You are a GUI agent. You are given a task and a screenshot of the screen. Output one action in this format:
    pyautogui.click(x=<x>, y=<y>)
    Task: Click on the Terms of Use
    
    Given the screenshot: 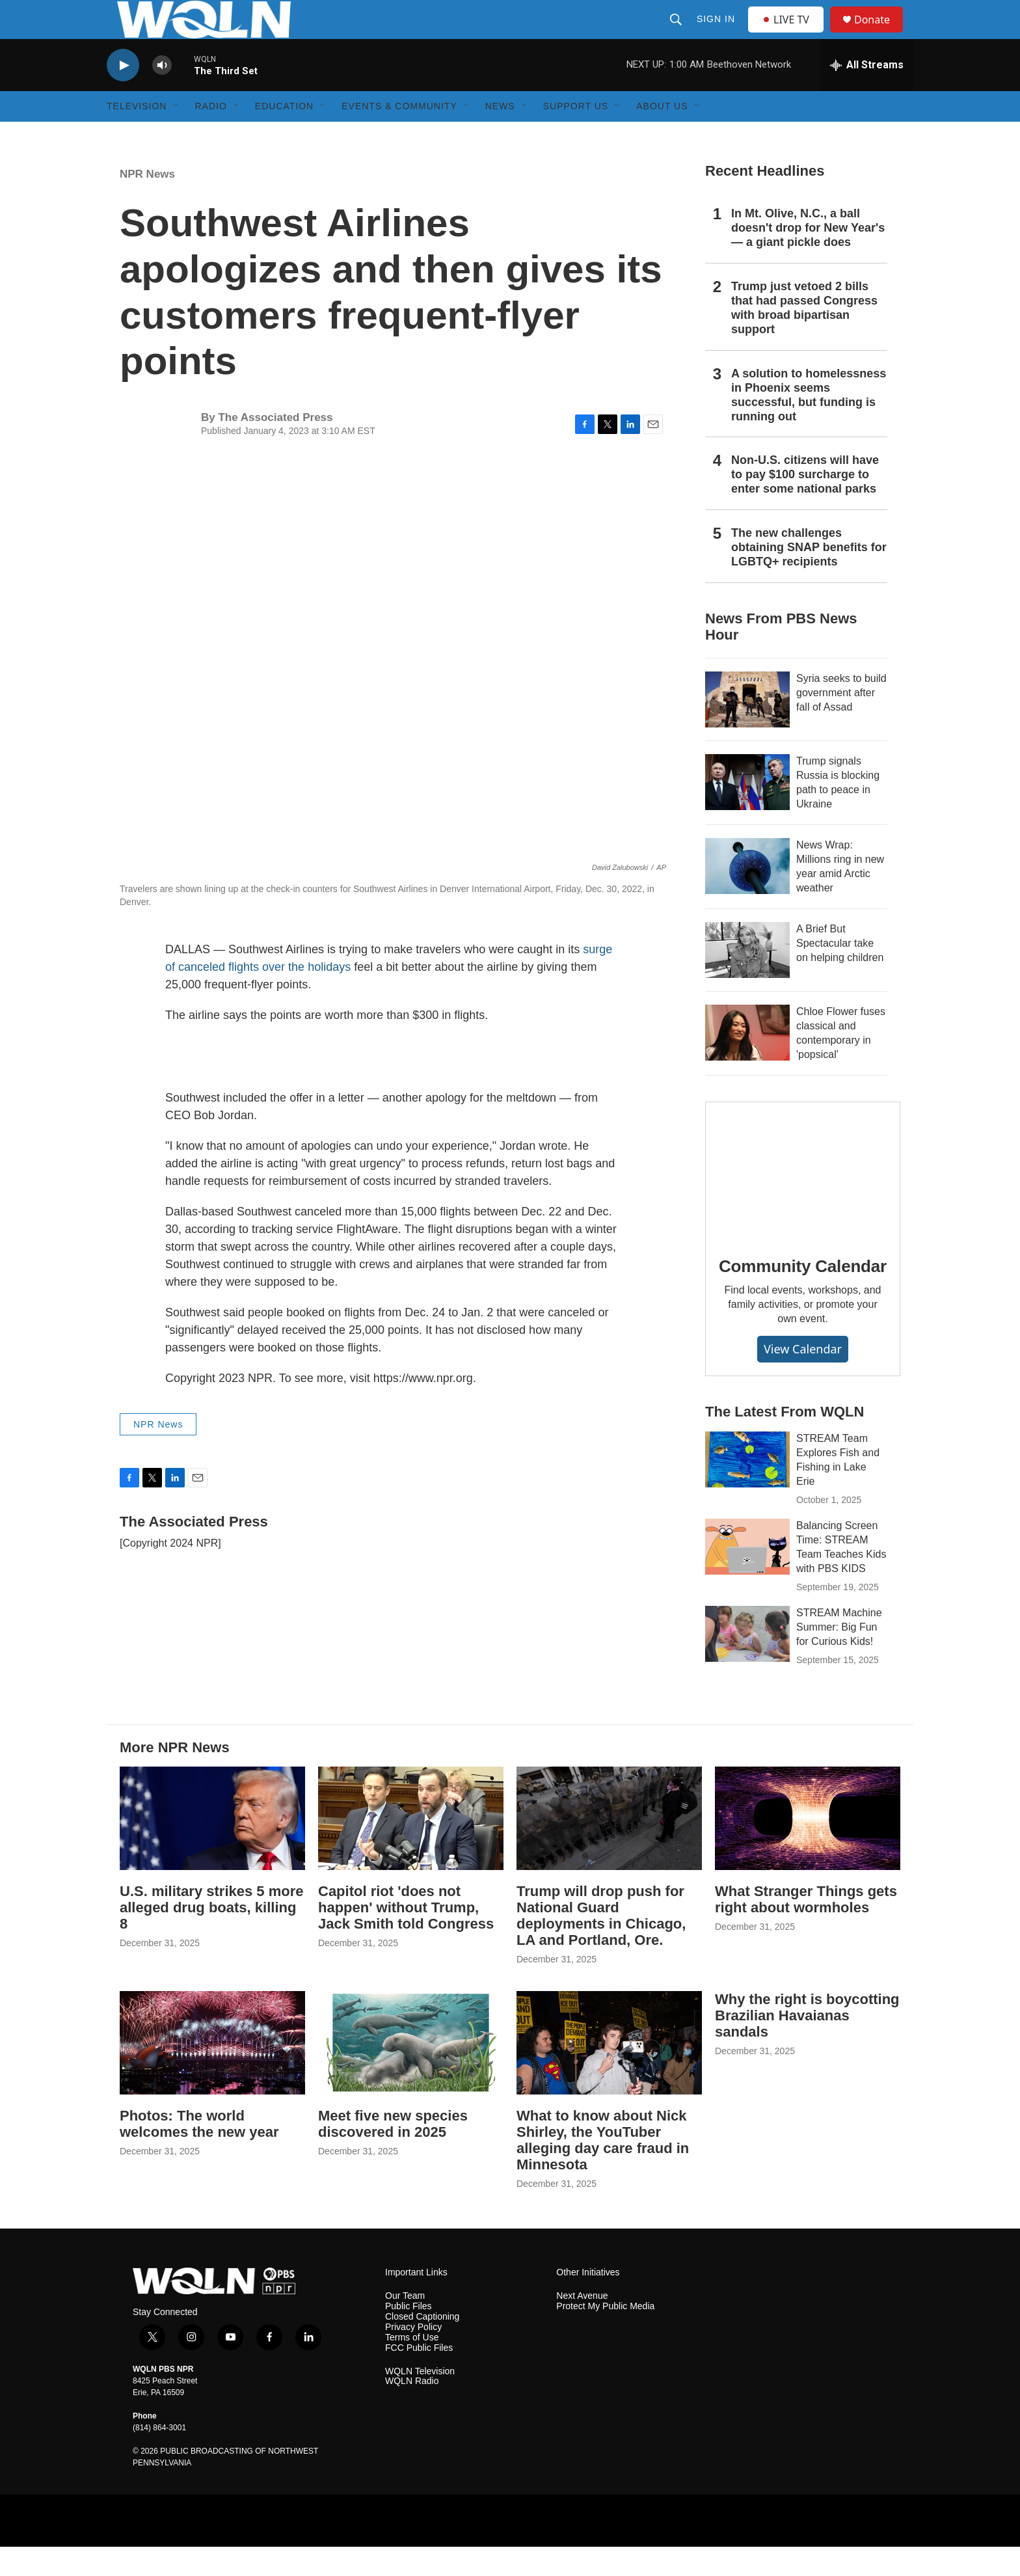 What is the action you would take?
    pyautogui.click(x=411, y=2367)
    